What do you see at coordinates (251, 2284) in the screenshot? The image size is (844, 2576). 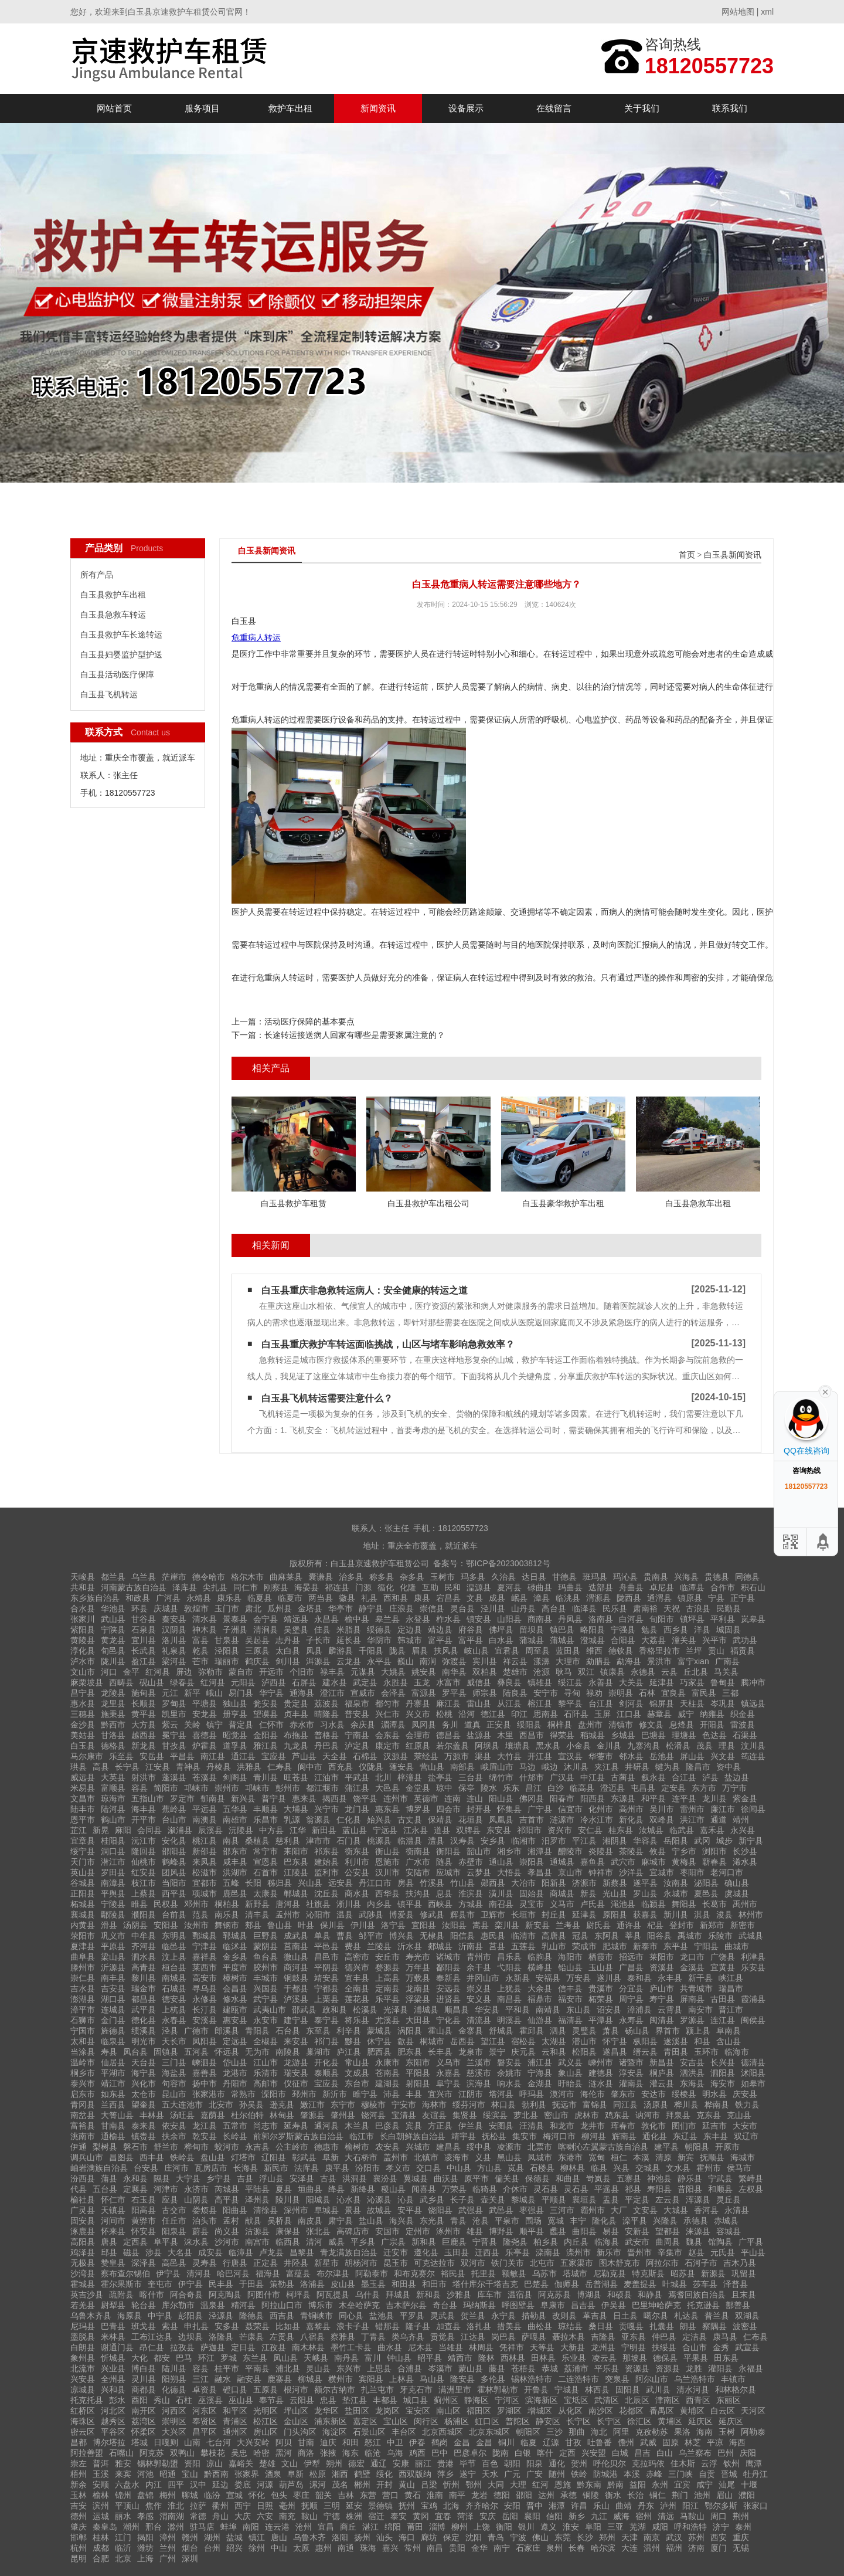 I see `于田县` at bounding box center [251, 2284].